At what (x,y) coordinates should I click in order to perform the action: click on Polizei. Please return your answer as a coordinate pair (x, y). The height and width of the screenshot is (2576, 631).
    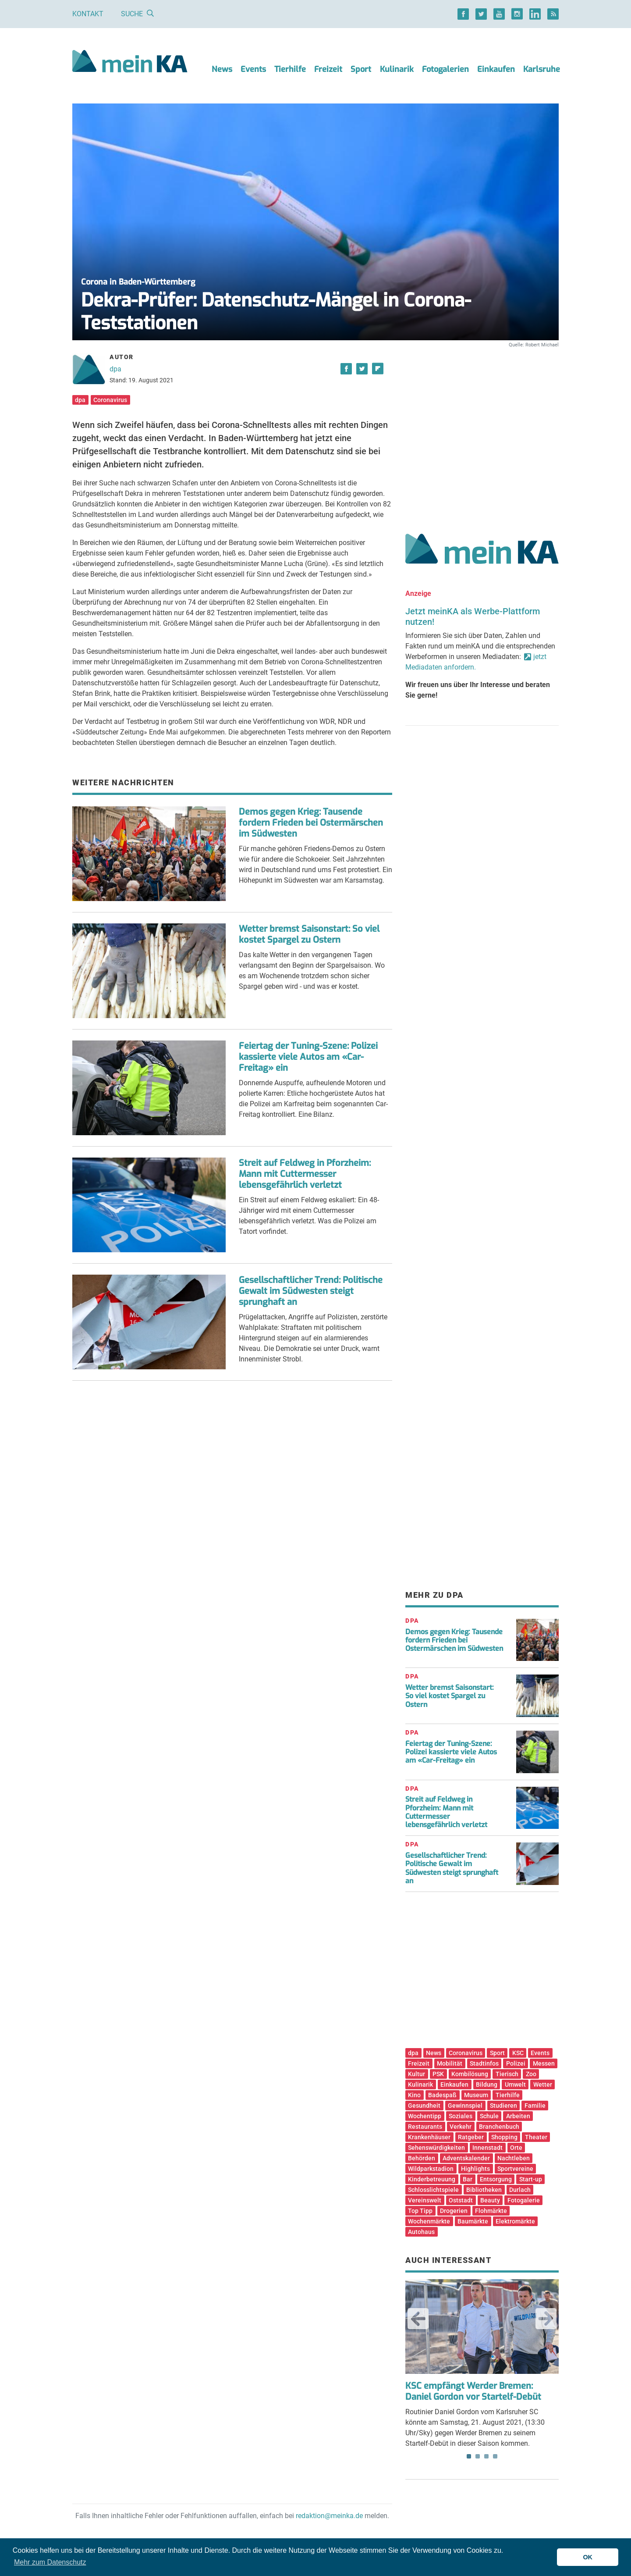
    Looking at the image, I should click on (515, 2063).